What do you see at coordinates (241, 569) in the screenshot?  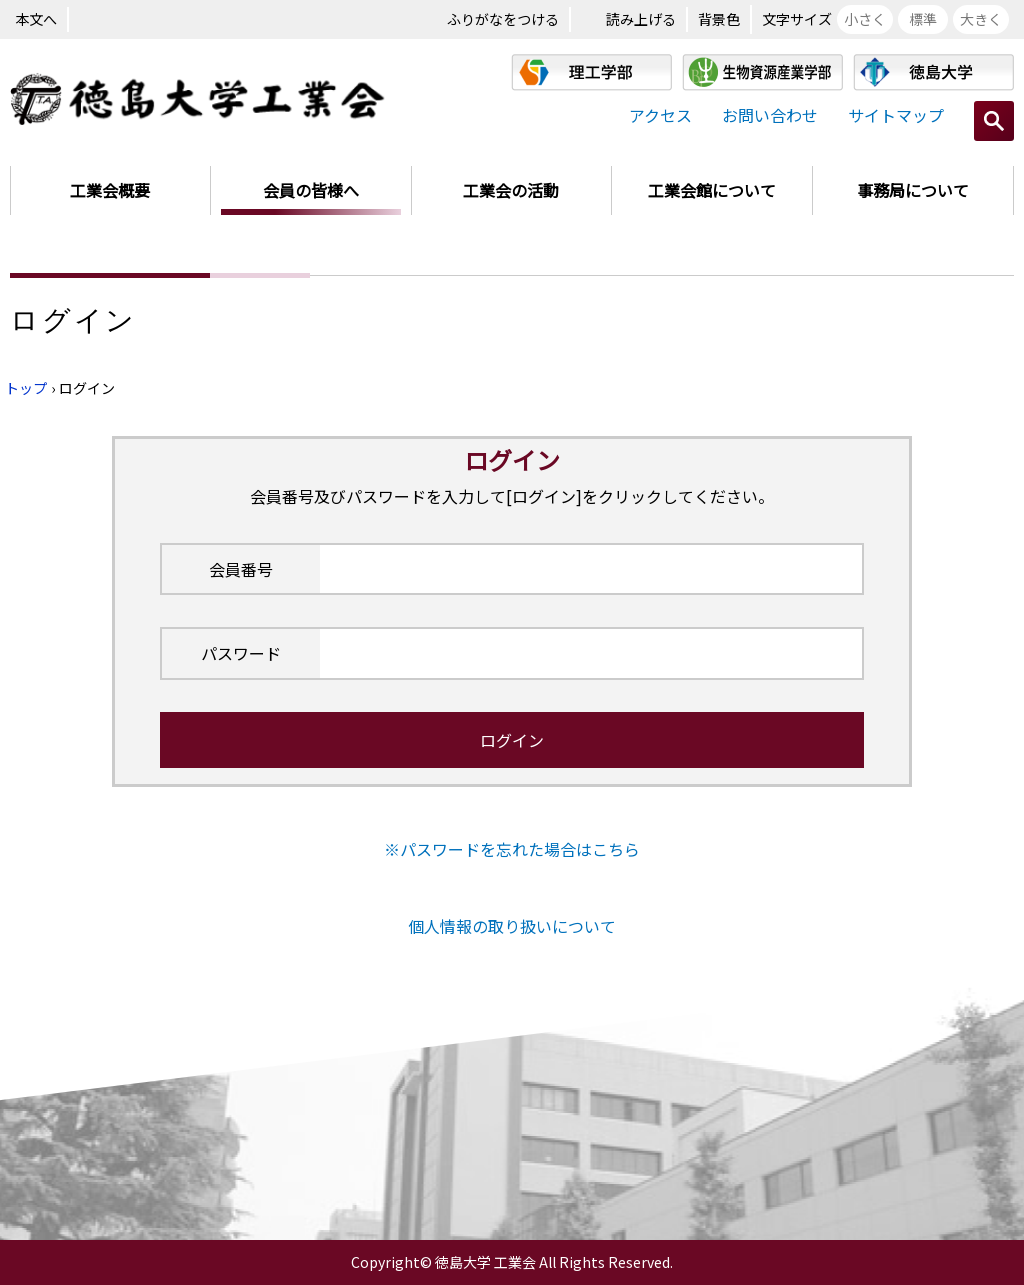 I see `会員番号` at bounding box center [241, 569].